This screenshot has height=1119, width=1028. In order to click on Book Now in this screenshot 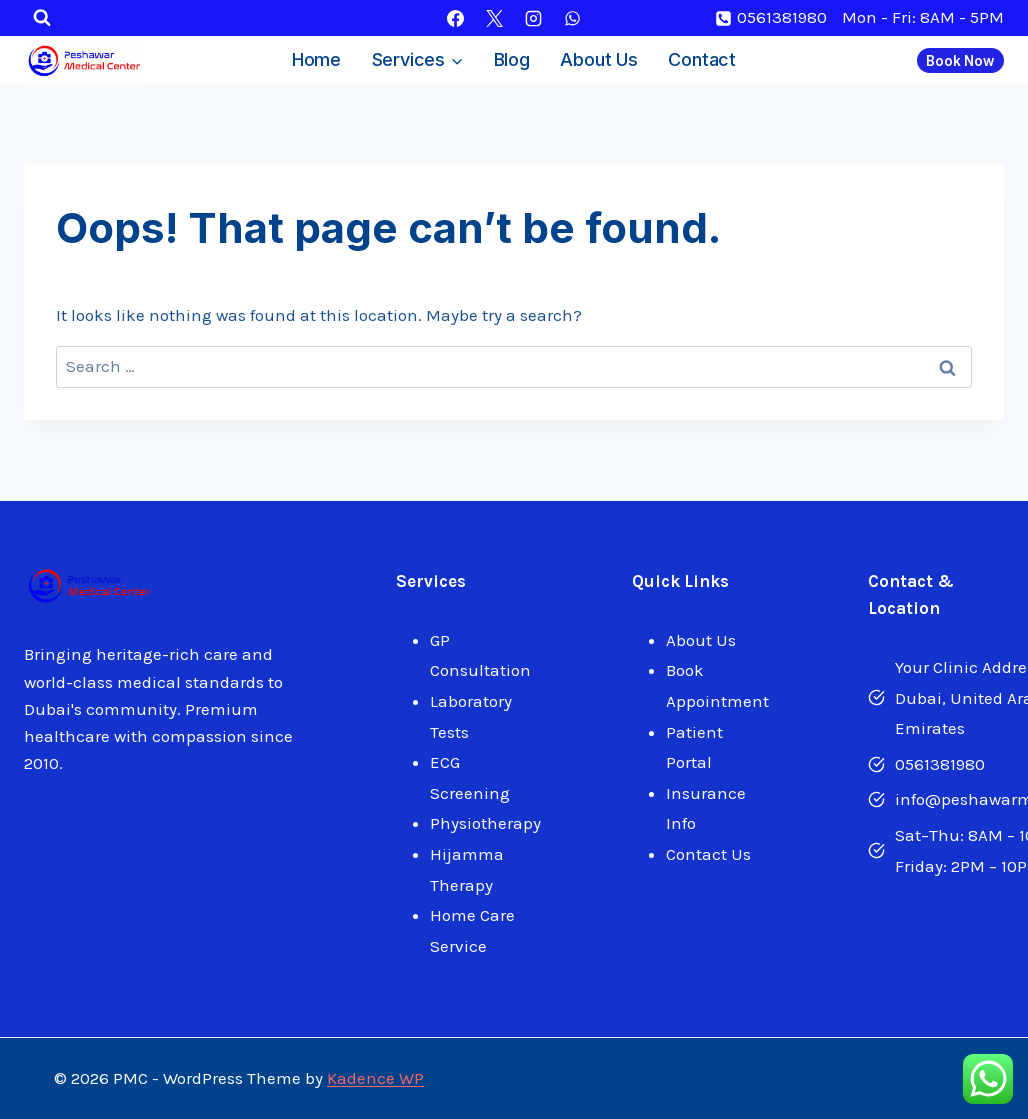, I will do `click(960, 61)`.